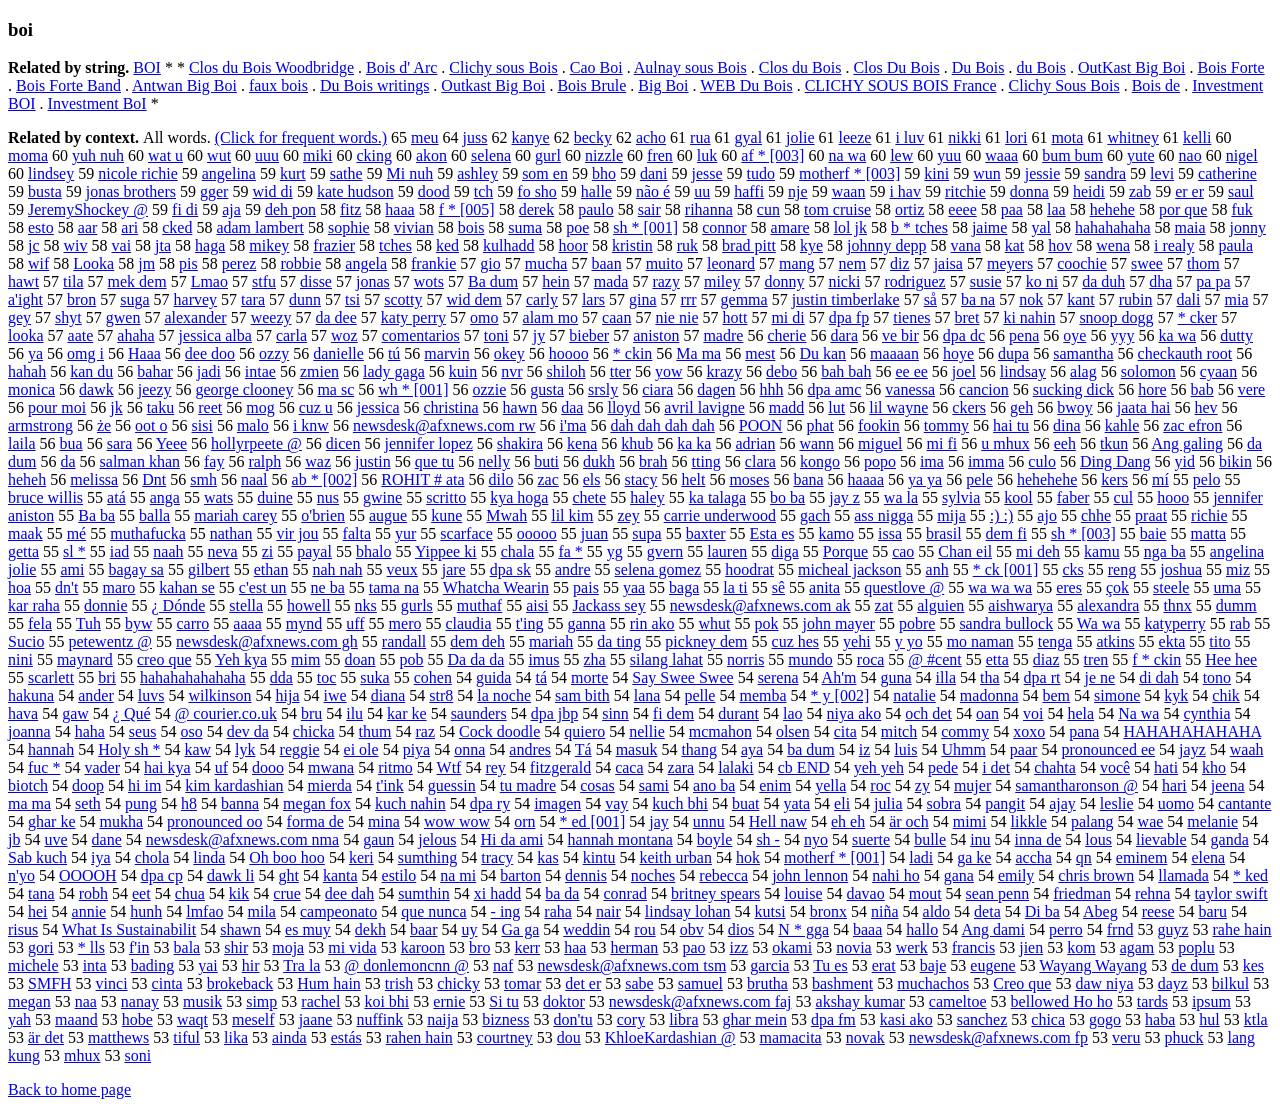 The height and width of the screenshot is (1115, 1280). What do you see at coordinates (663, 85) in the screenshot?
I see `Big Boi` at bounding box center [663, 85].